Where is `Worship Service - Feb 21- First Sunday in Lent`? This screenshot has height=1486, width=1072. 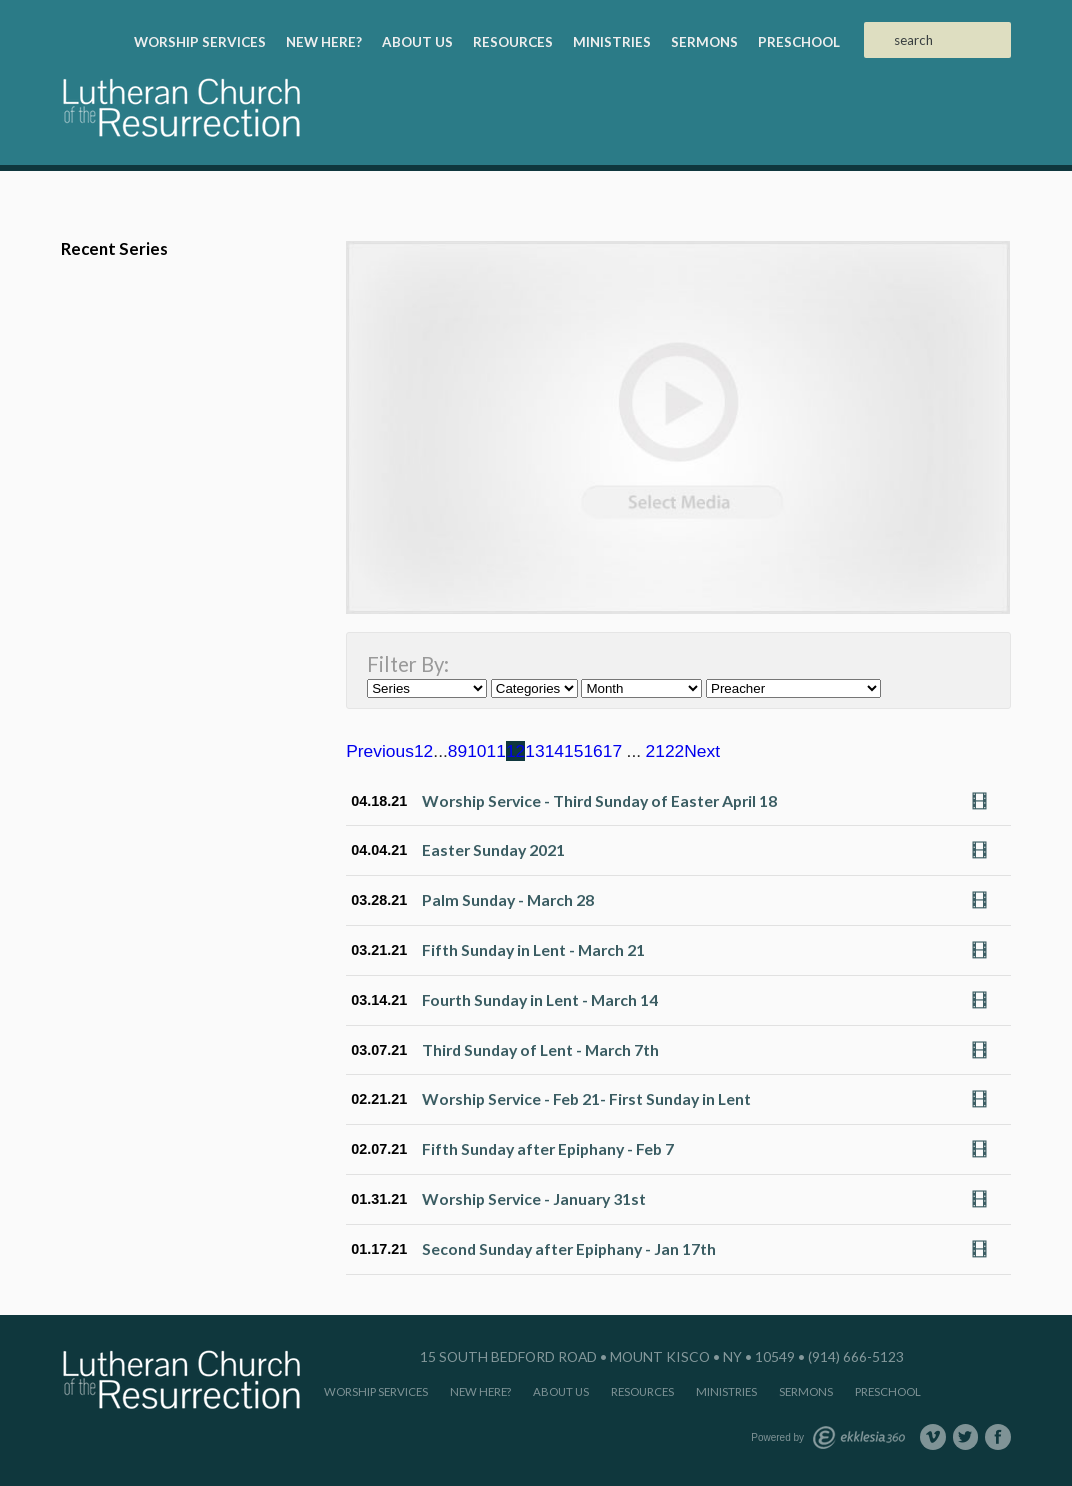 Worship Service - Feb 21- First Sunday in Lent is located at coordinates (586, 1098).